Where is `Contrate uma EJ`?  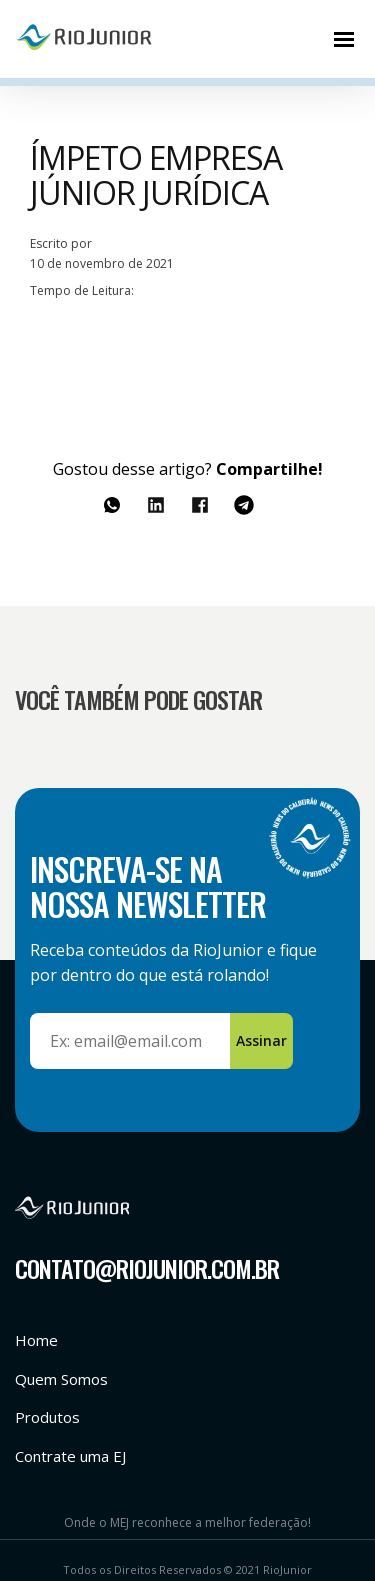 Contrate uma EJ is located at coordinates (70, 1456).